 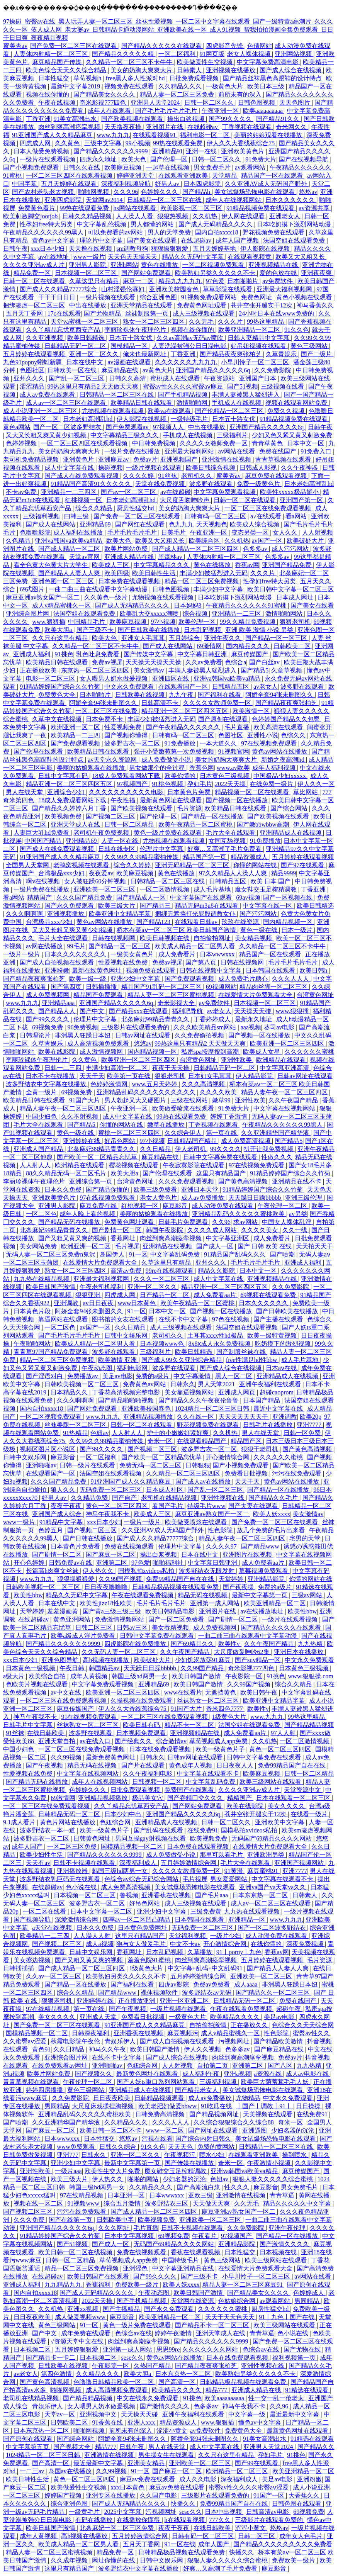 I want to click on 视频区图片区小说区, so click(x=48, y=1449).